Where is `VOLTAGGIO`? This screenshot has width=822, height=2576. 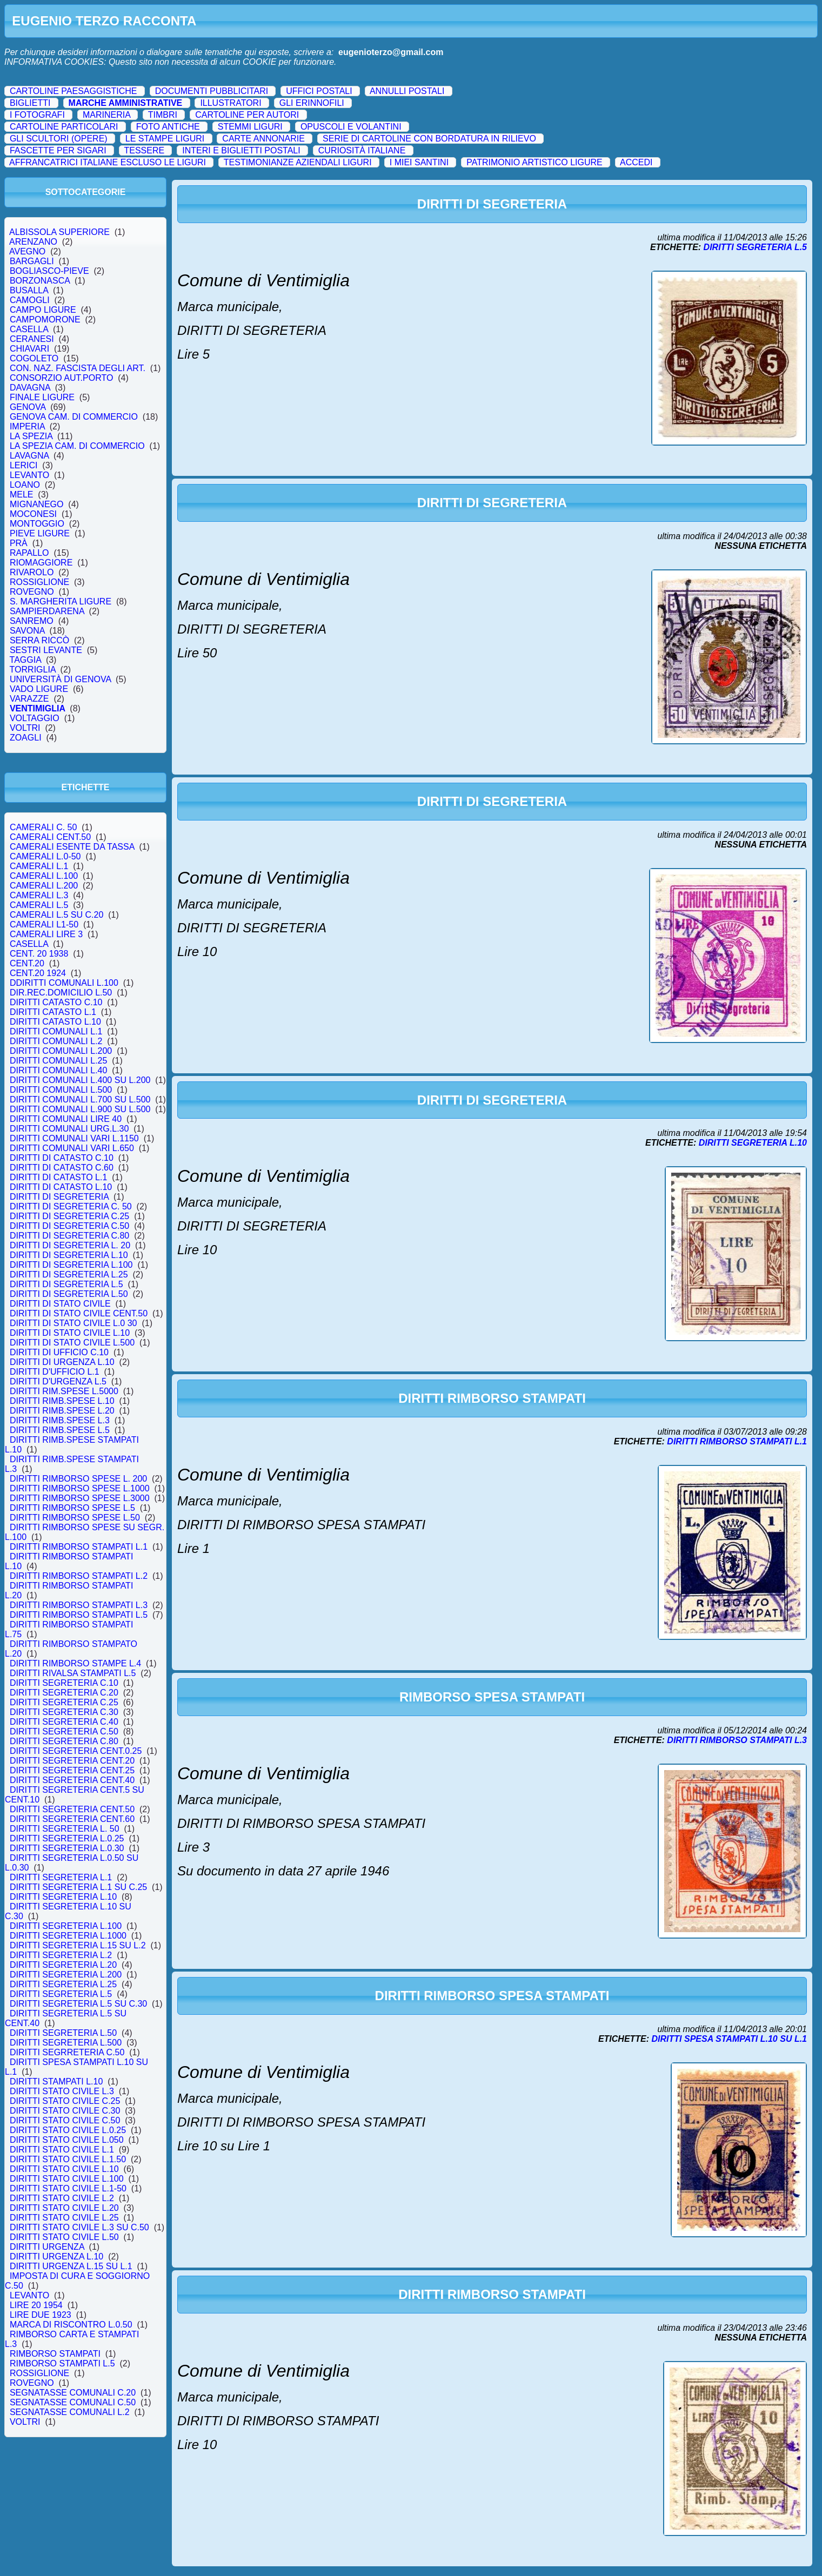 VOLTAGGIO is located at coordinates (34, 718).